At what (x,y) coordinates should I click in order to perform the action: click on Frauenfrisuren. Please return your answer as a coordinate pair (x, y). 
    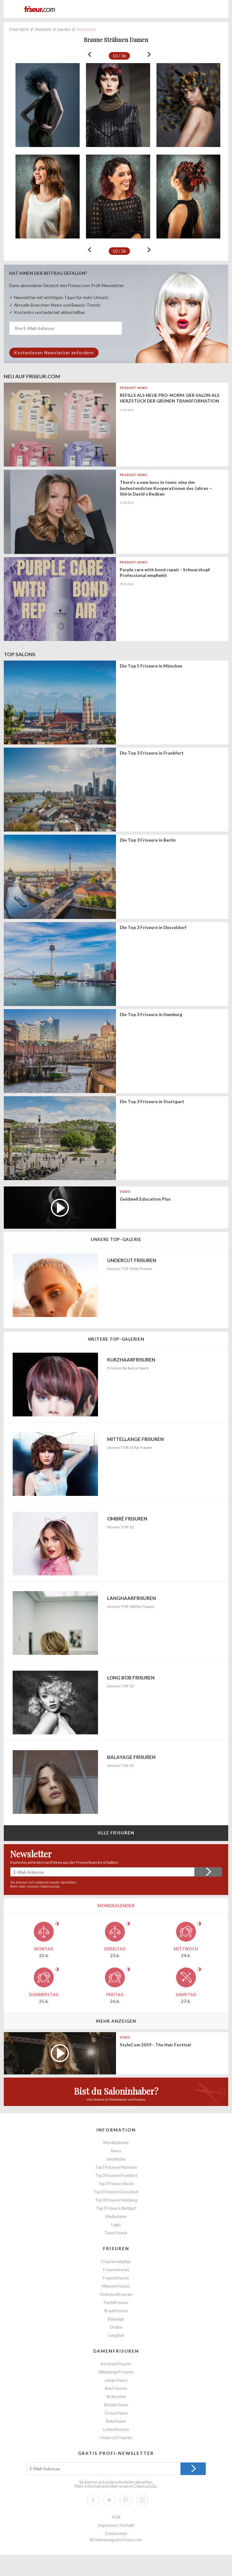
    Looking at the image, I should click on (116, 2278).